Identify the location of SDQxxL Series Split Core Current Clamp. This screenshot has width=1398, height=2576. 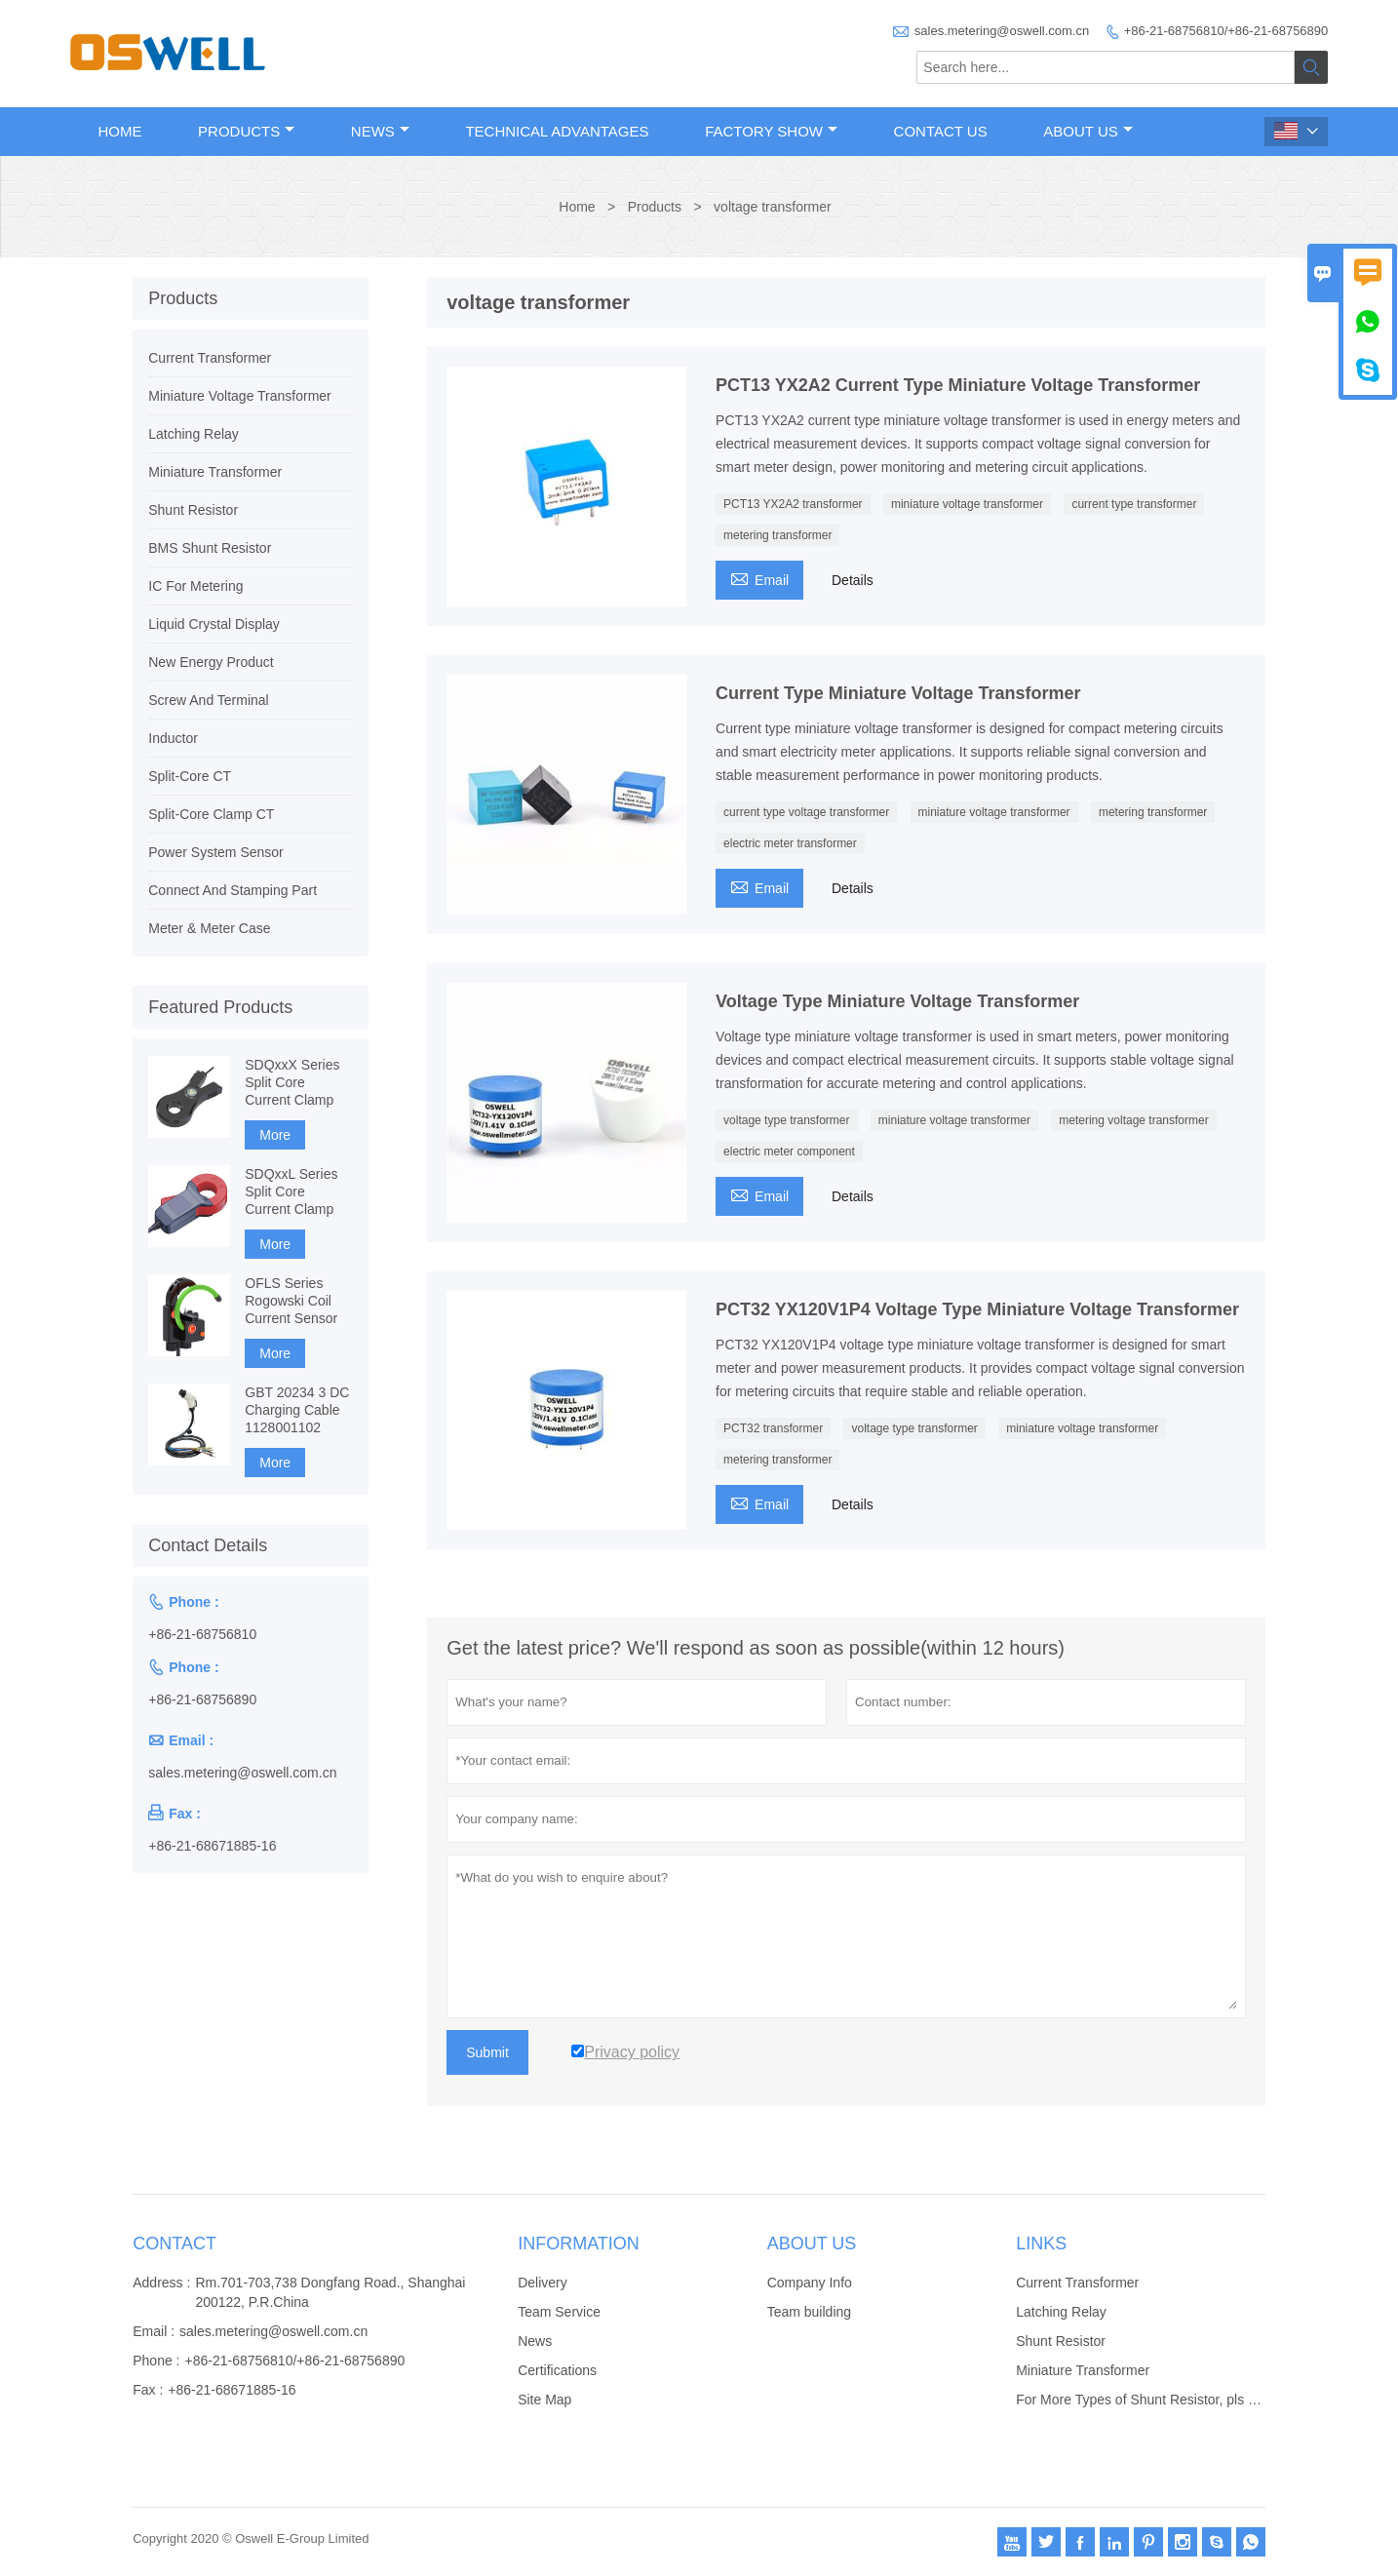
(291, 1191).